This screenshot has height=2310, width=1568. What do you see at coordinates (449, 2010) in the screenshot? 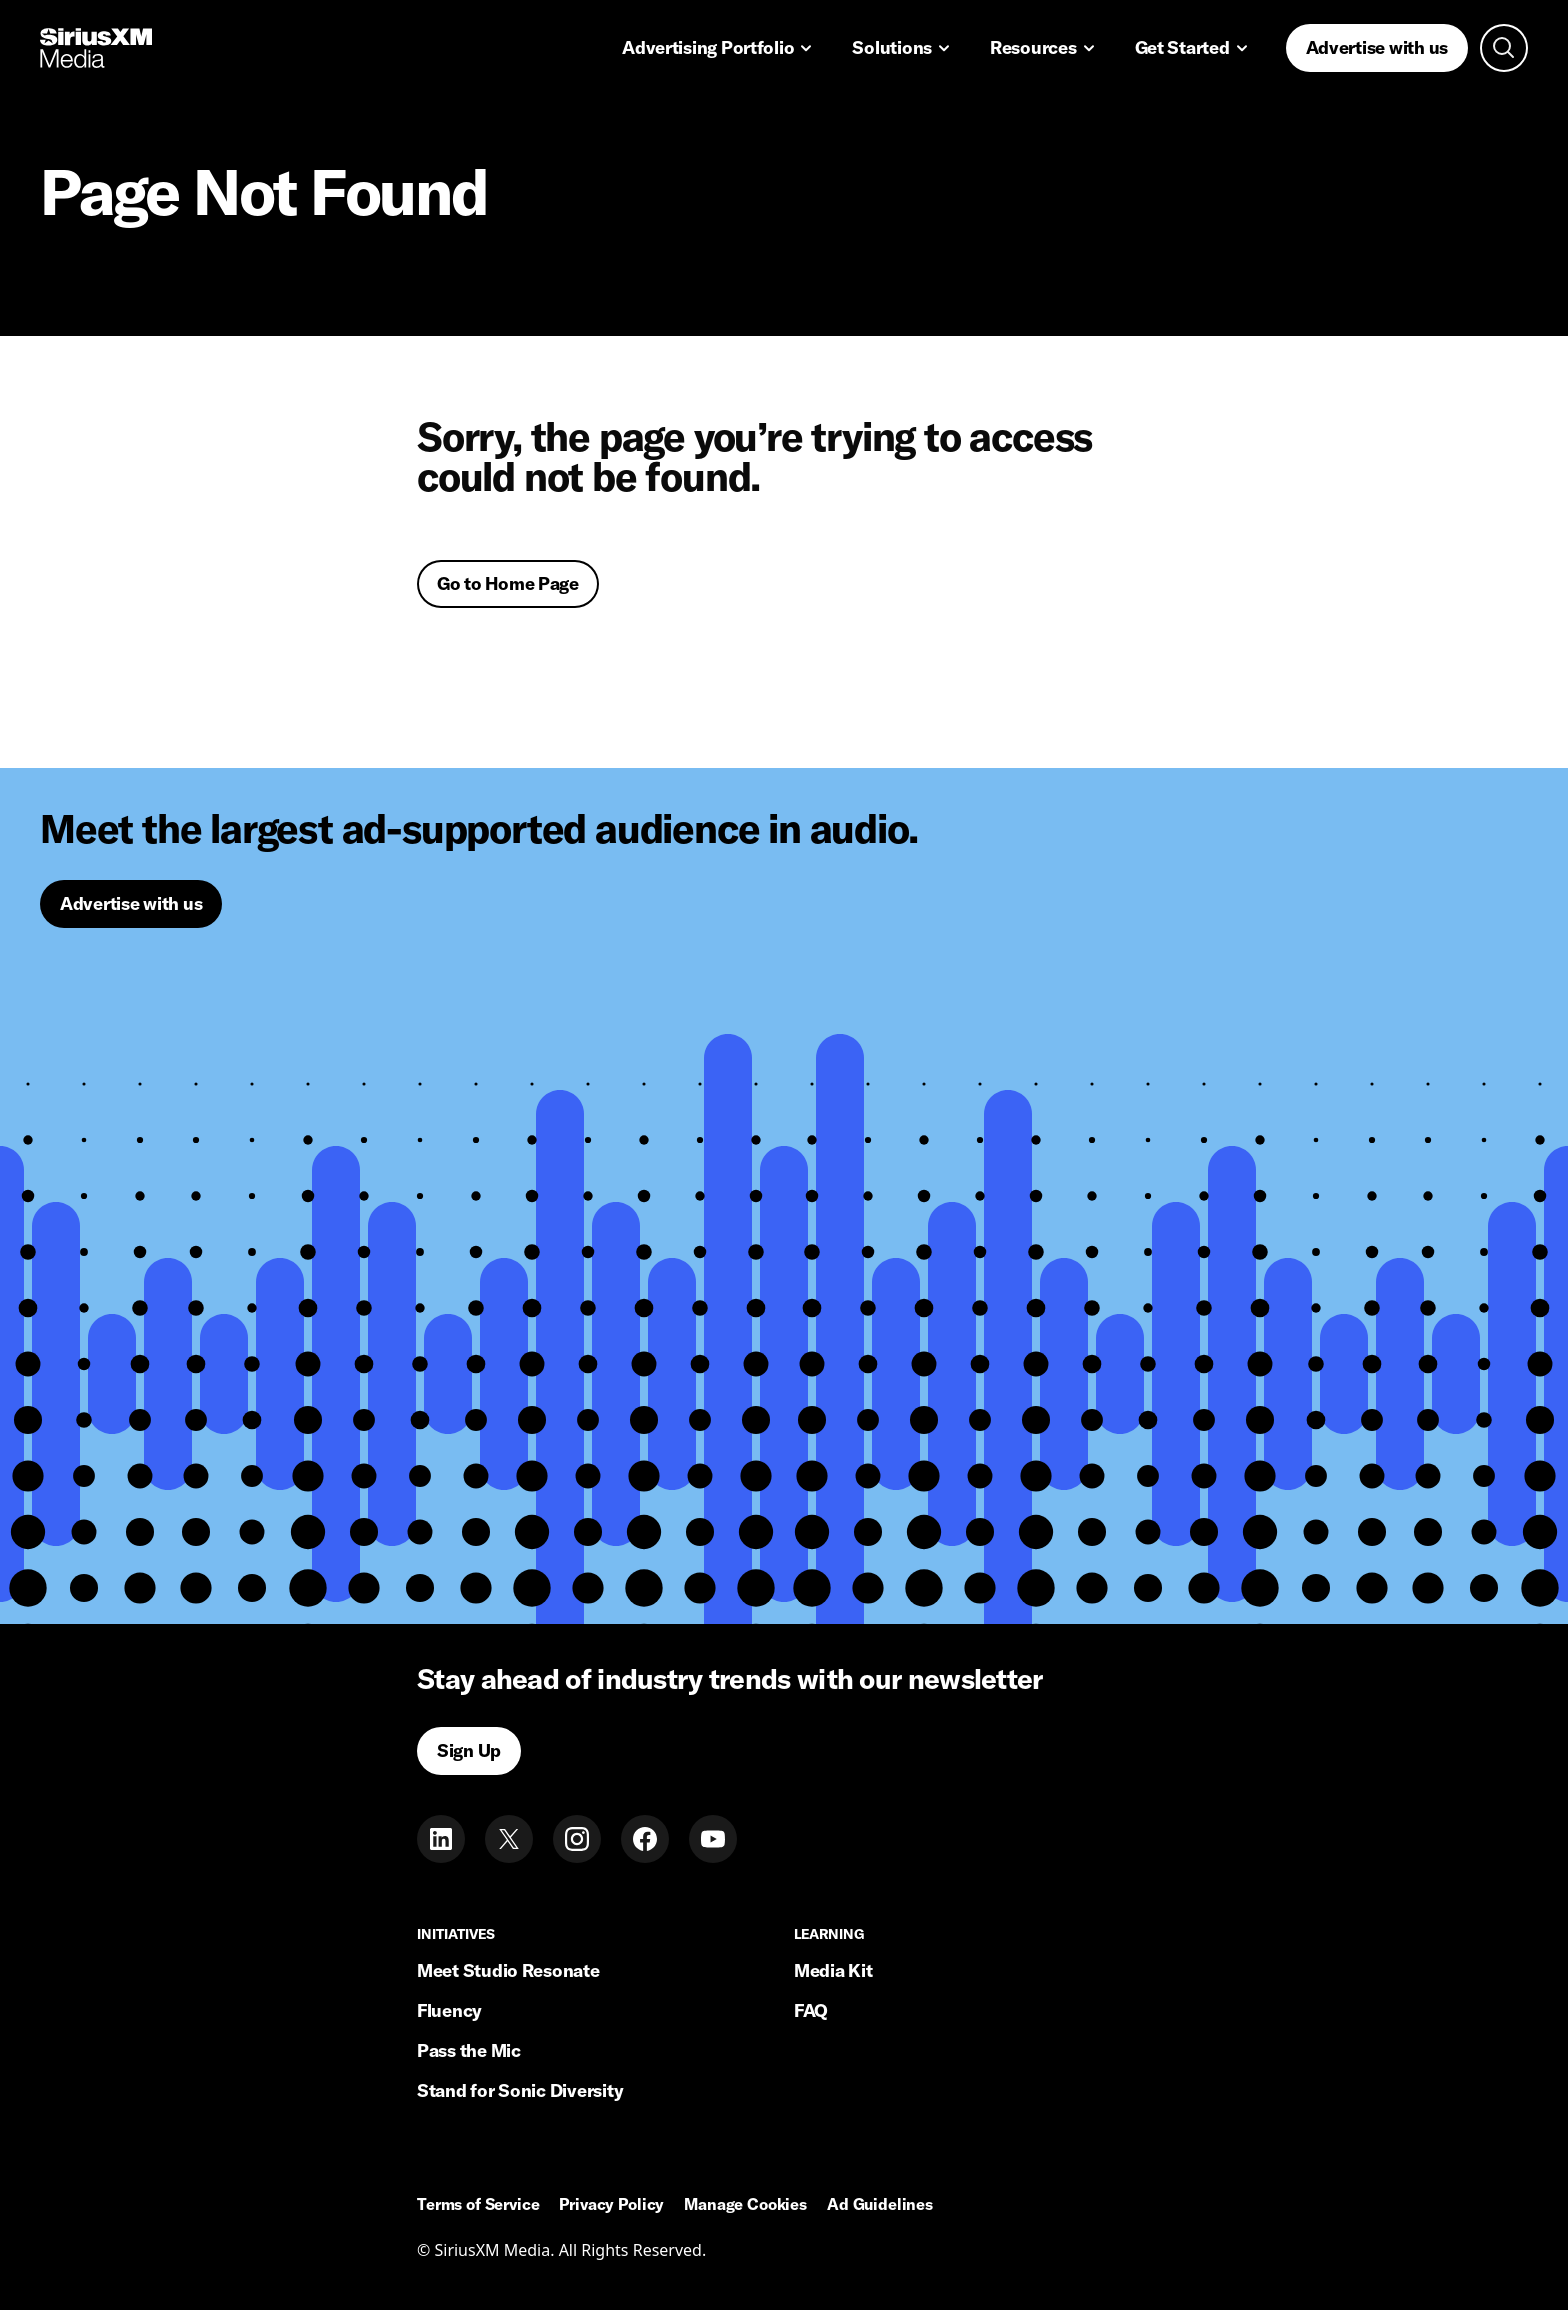
I see `Fluency` at bounding box center [449, 2010].